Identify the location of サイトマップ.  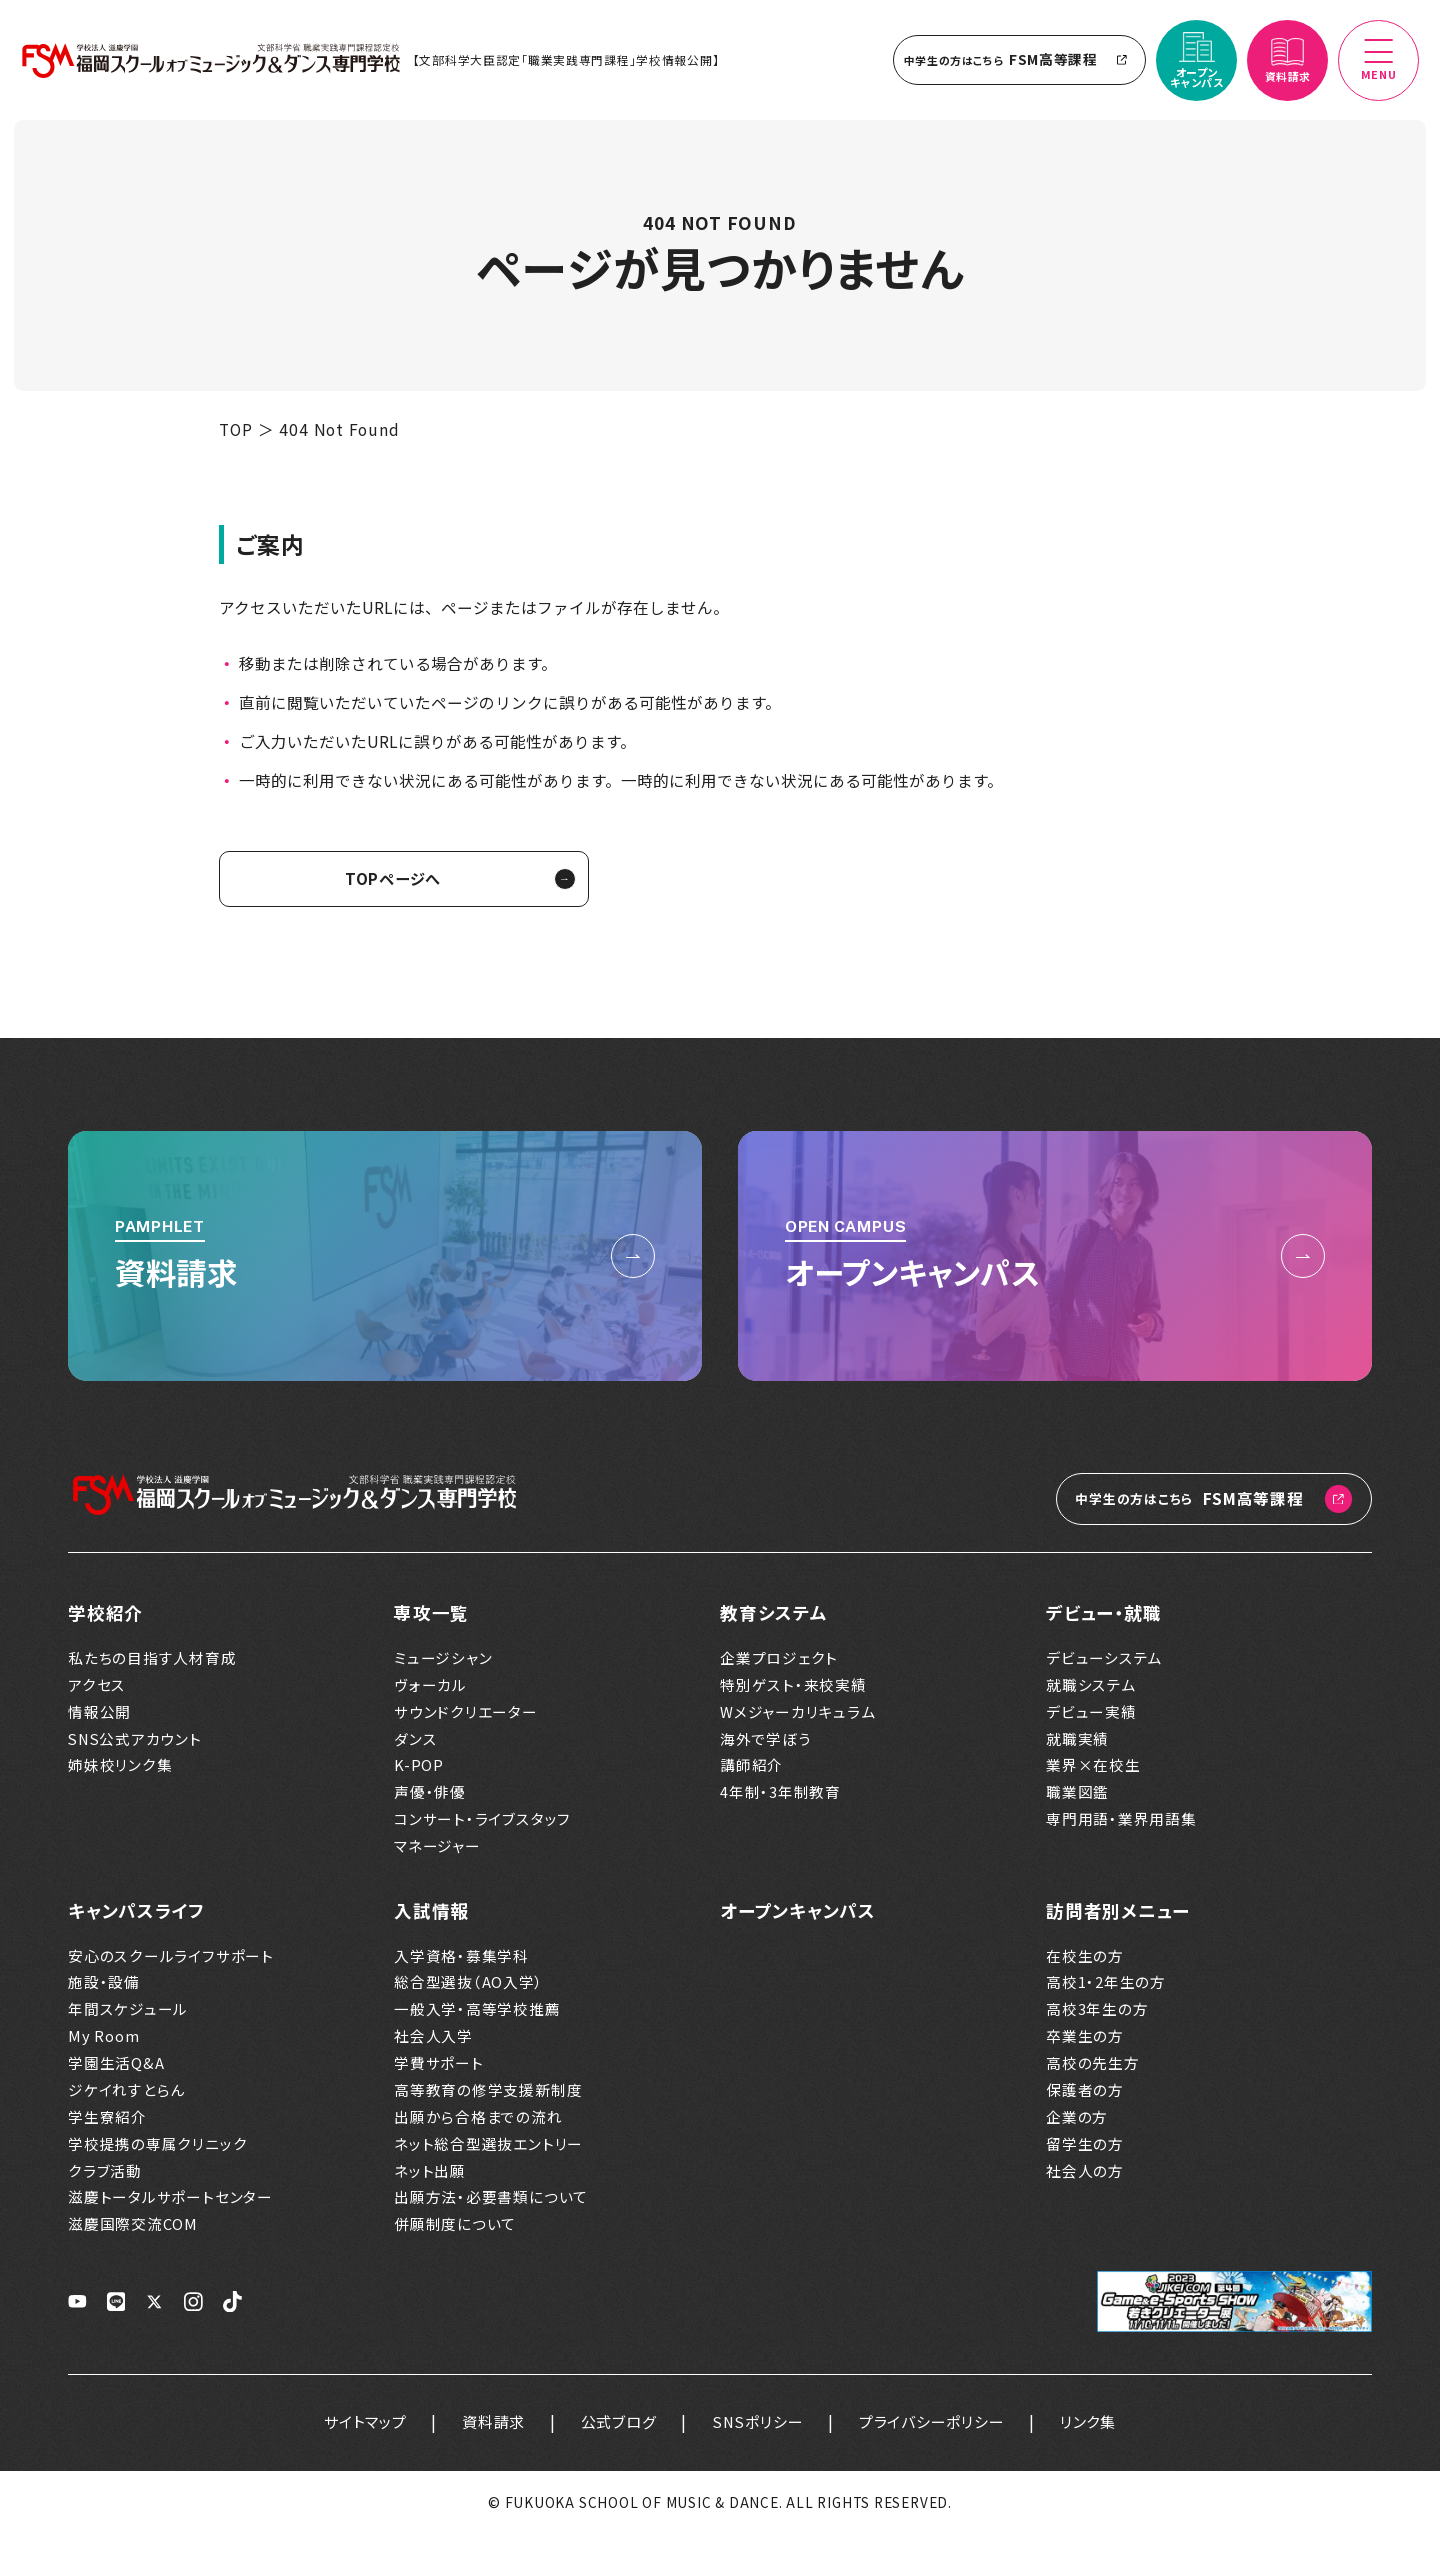
(352, 2439).